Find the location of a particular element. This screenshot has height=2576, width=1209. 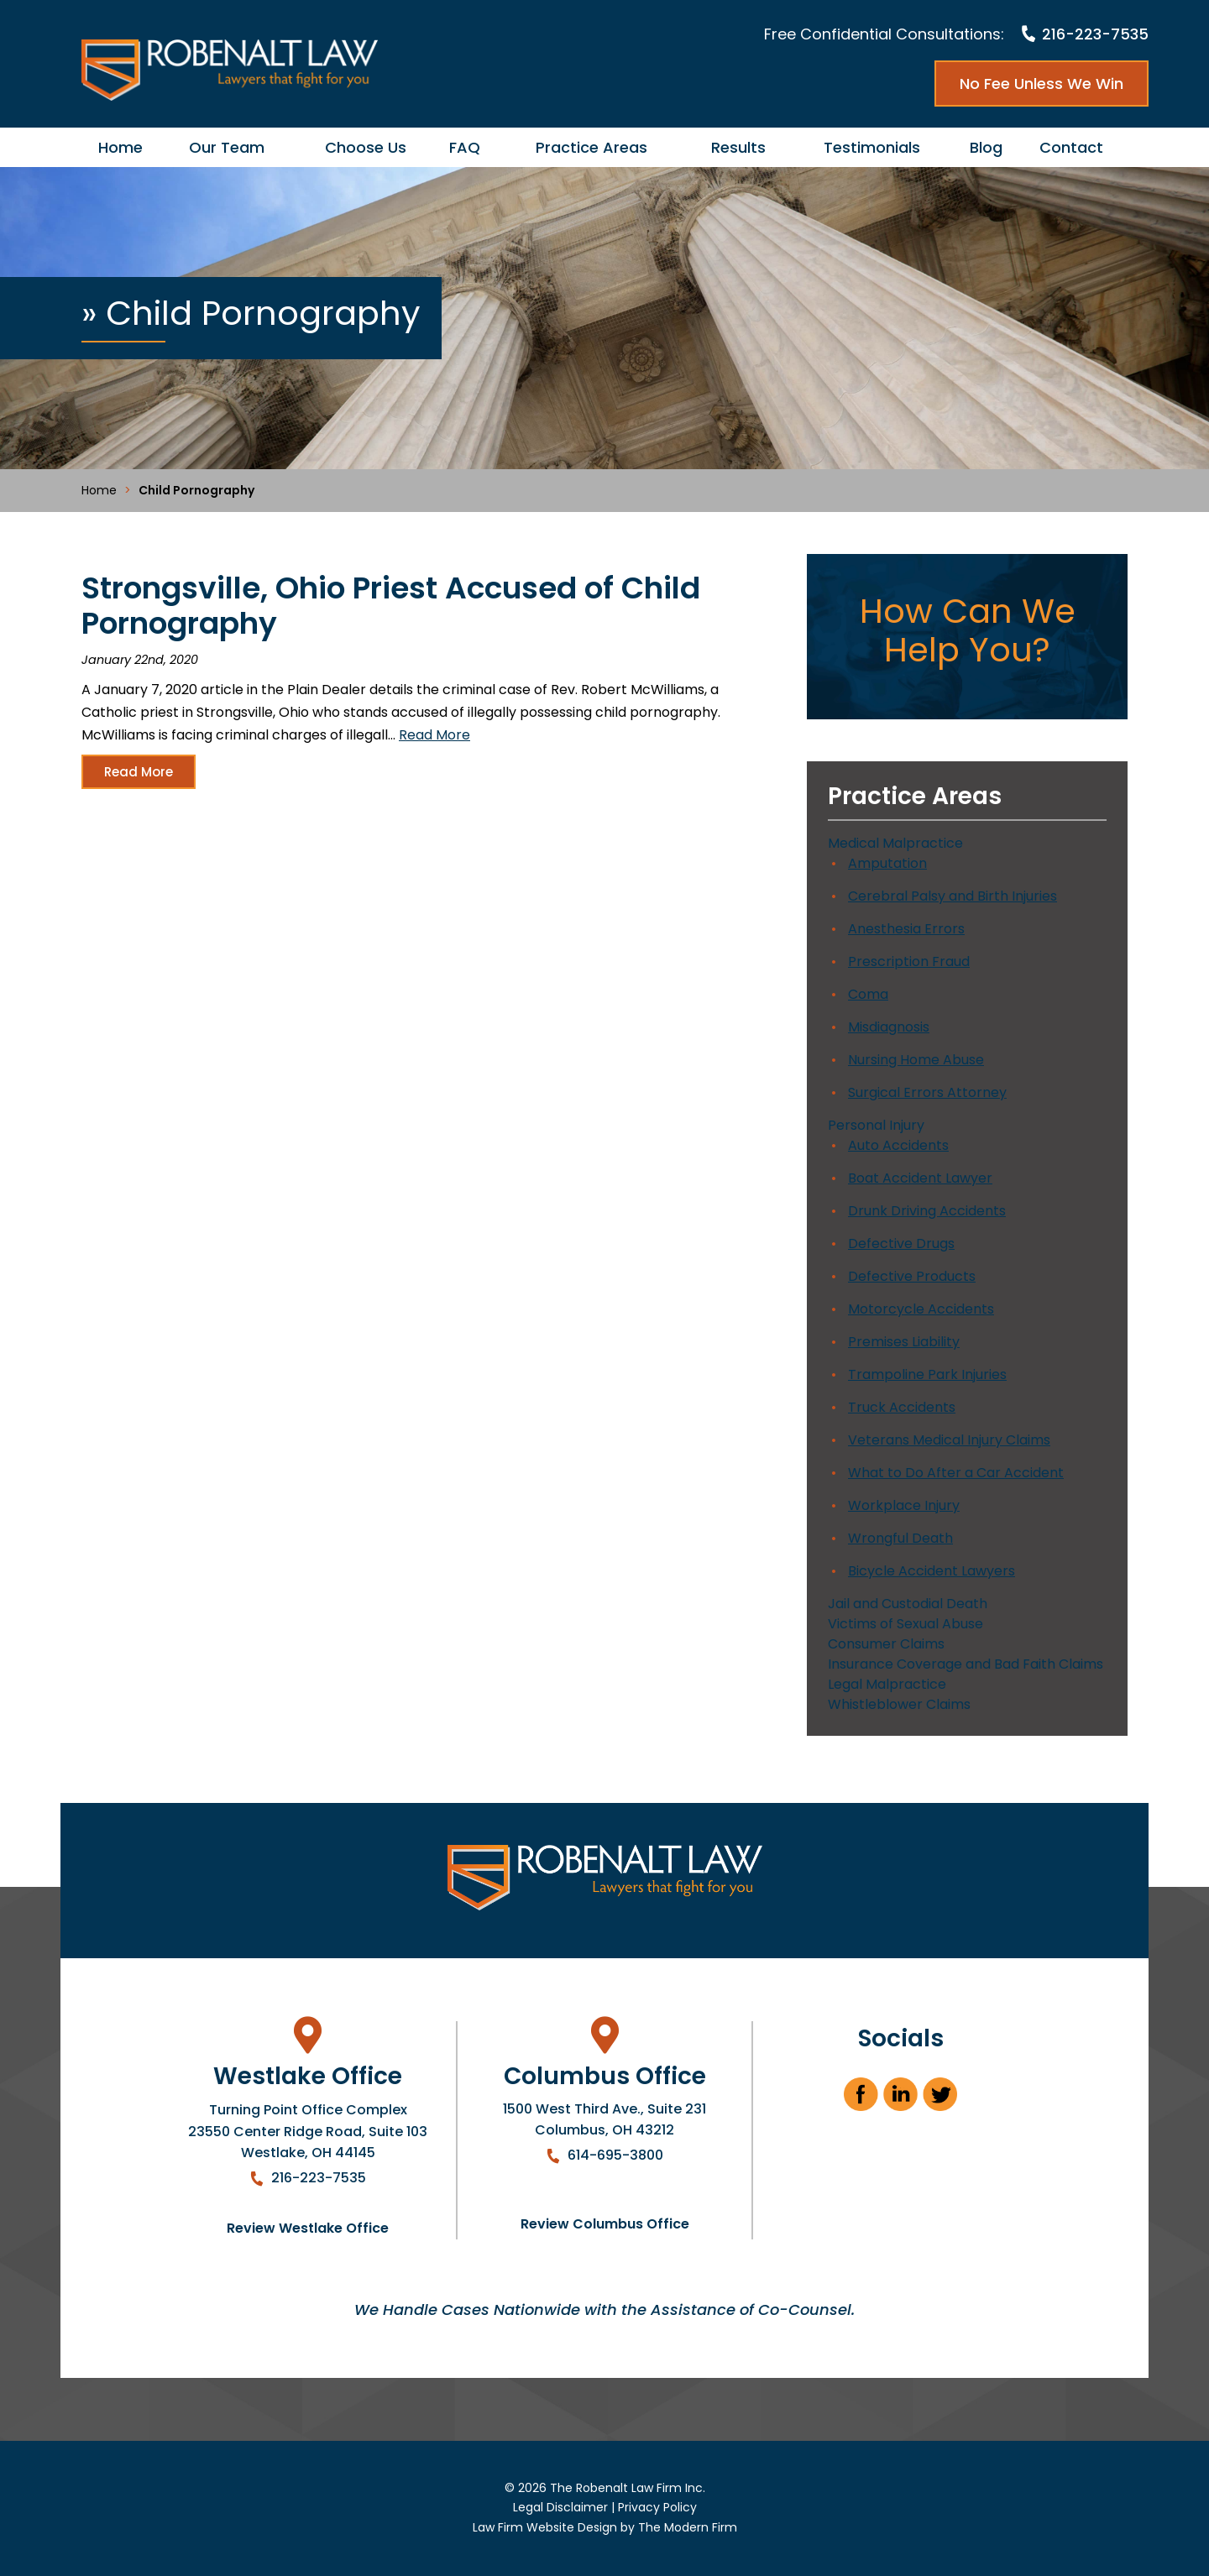

Prescription Fraud is located at coordinates (909, 961).